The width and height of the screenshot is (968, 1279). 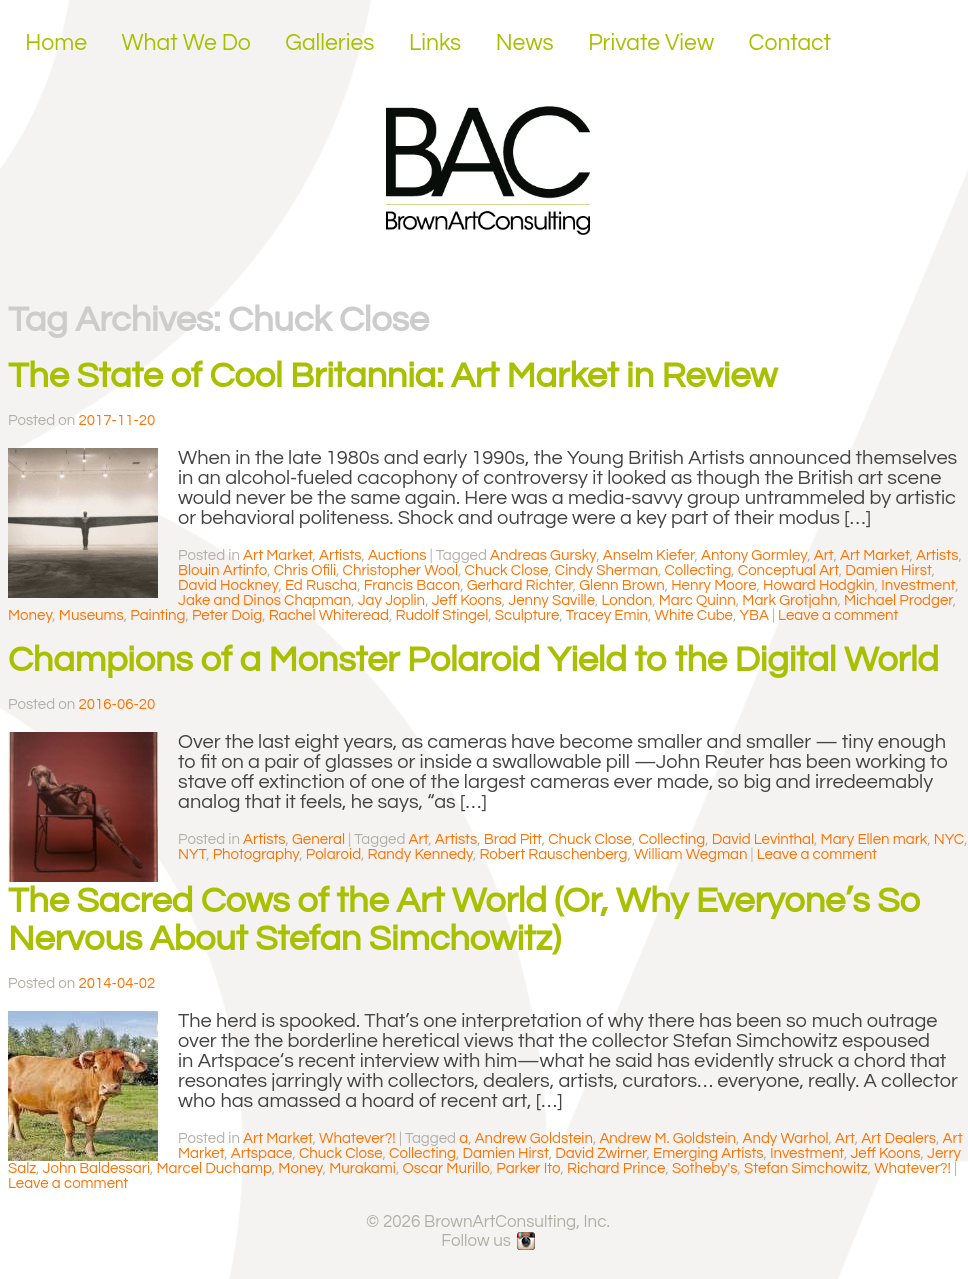 What do you see at coordinates (949, 839) in the screenshot?
I see `NYC` at bounding box center [949, 839].